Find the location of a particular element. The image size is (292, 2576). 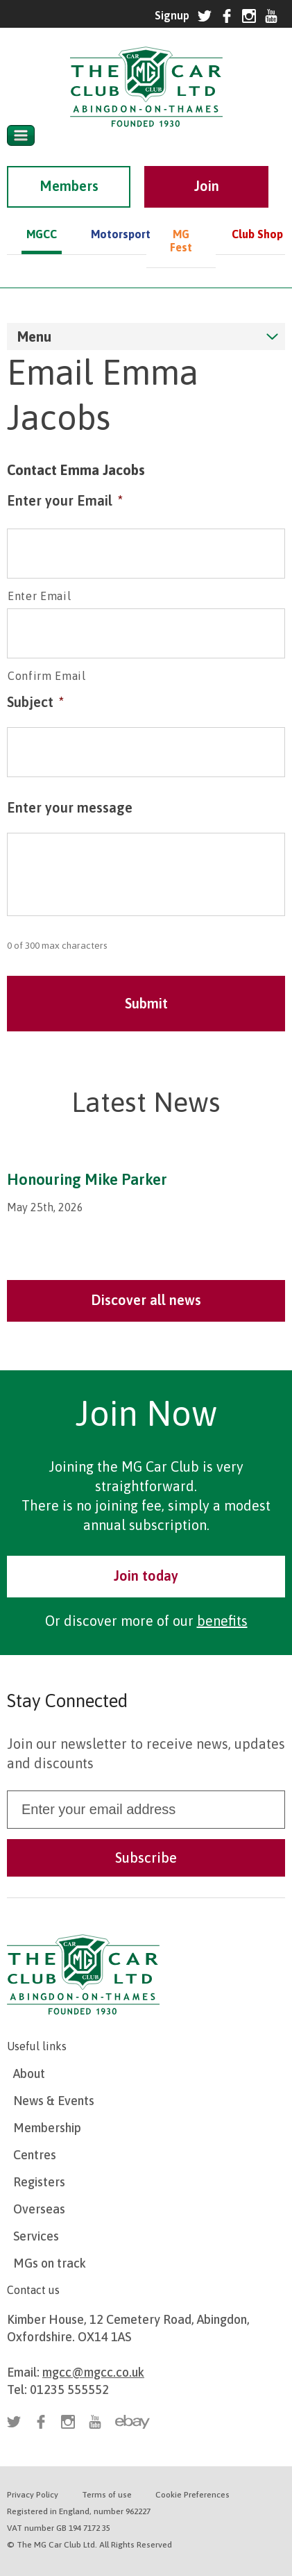

Discover all news is located at coordinates (146, 1300).